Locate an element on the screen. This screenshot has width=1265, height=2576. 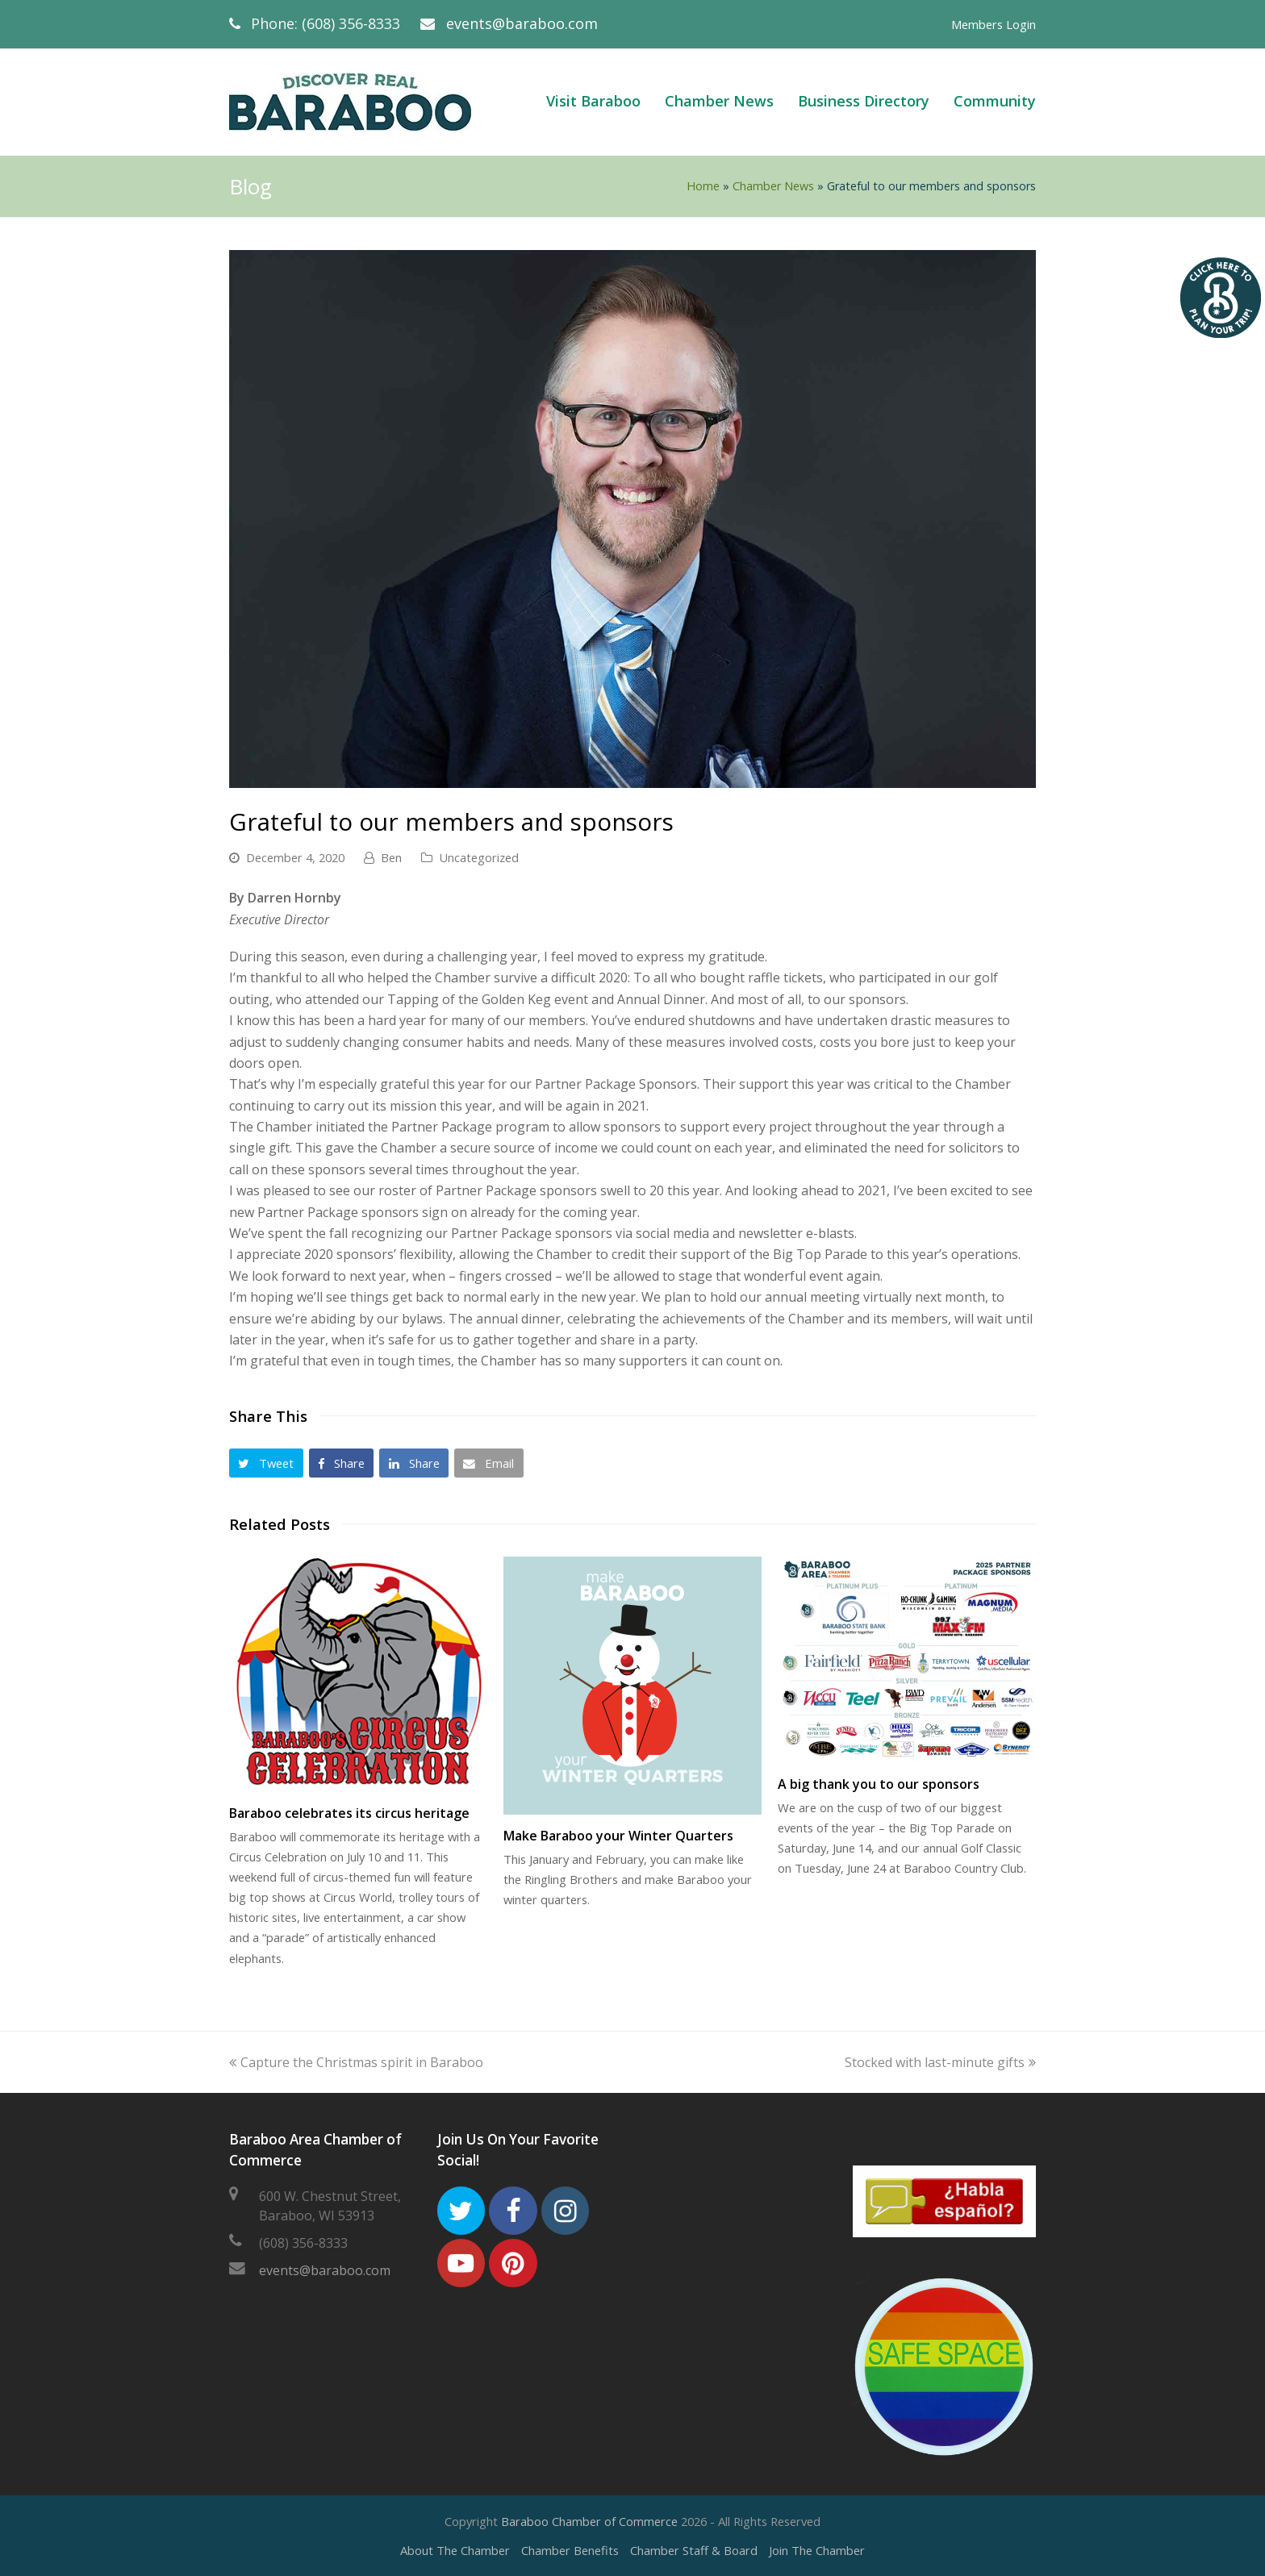
[button] is located at coordinates (266, 1463).